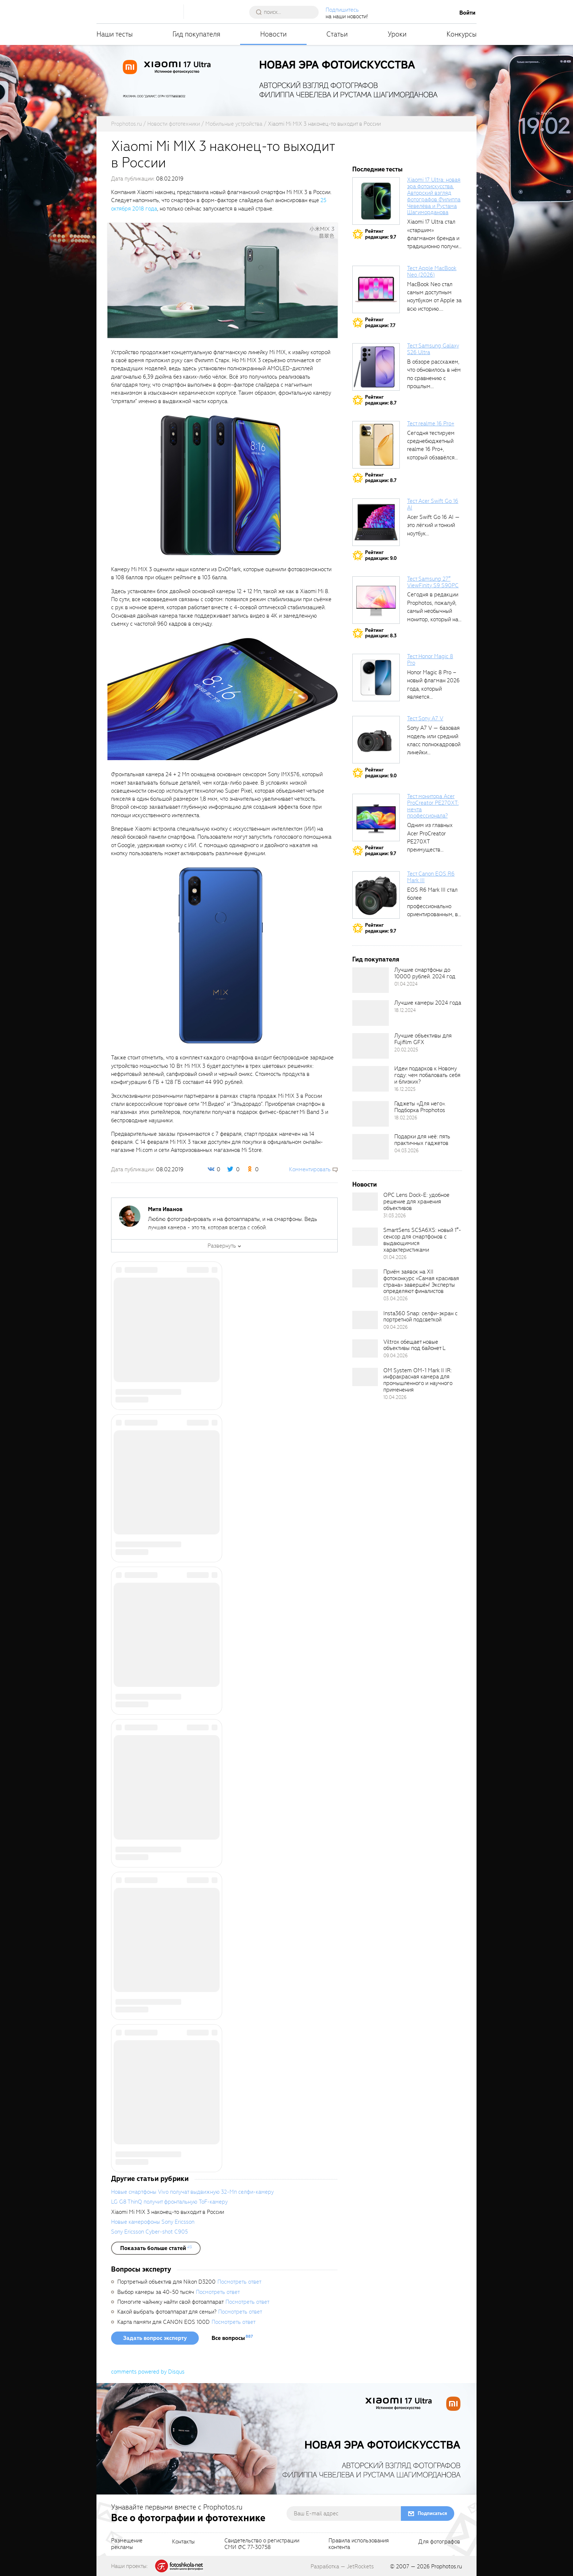  What do you see at coordinates (310, 1169) in the screenshot?
I see `Комментировать [scrollToBlock]` at bounding box center [310, 1169].